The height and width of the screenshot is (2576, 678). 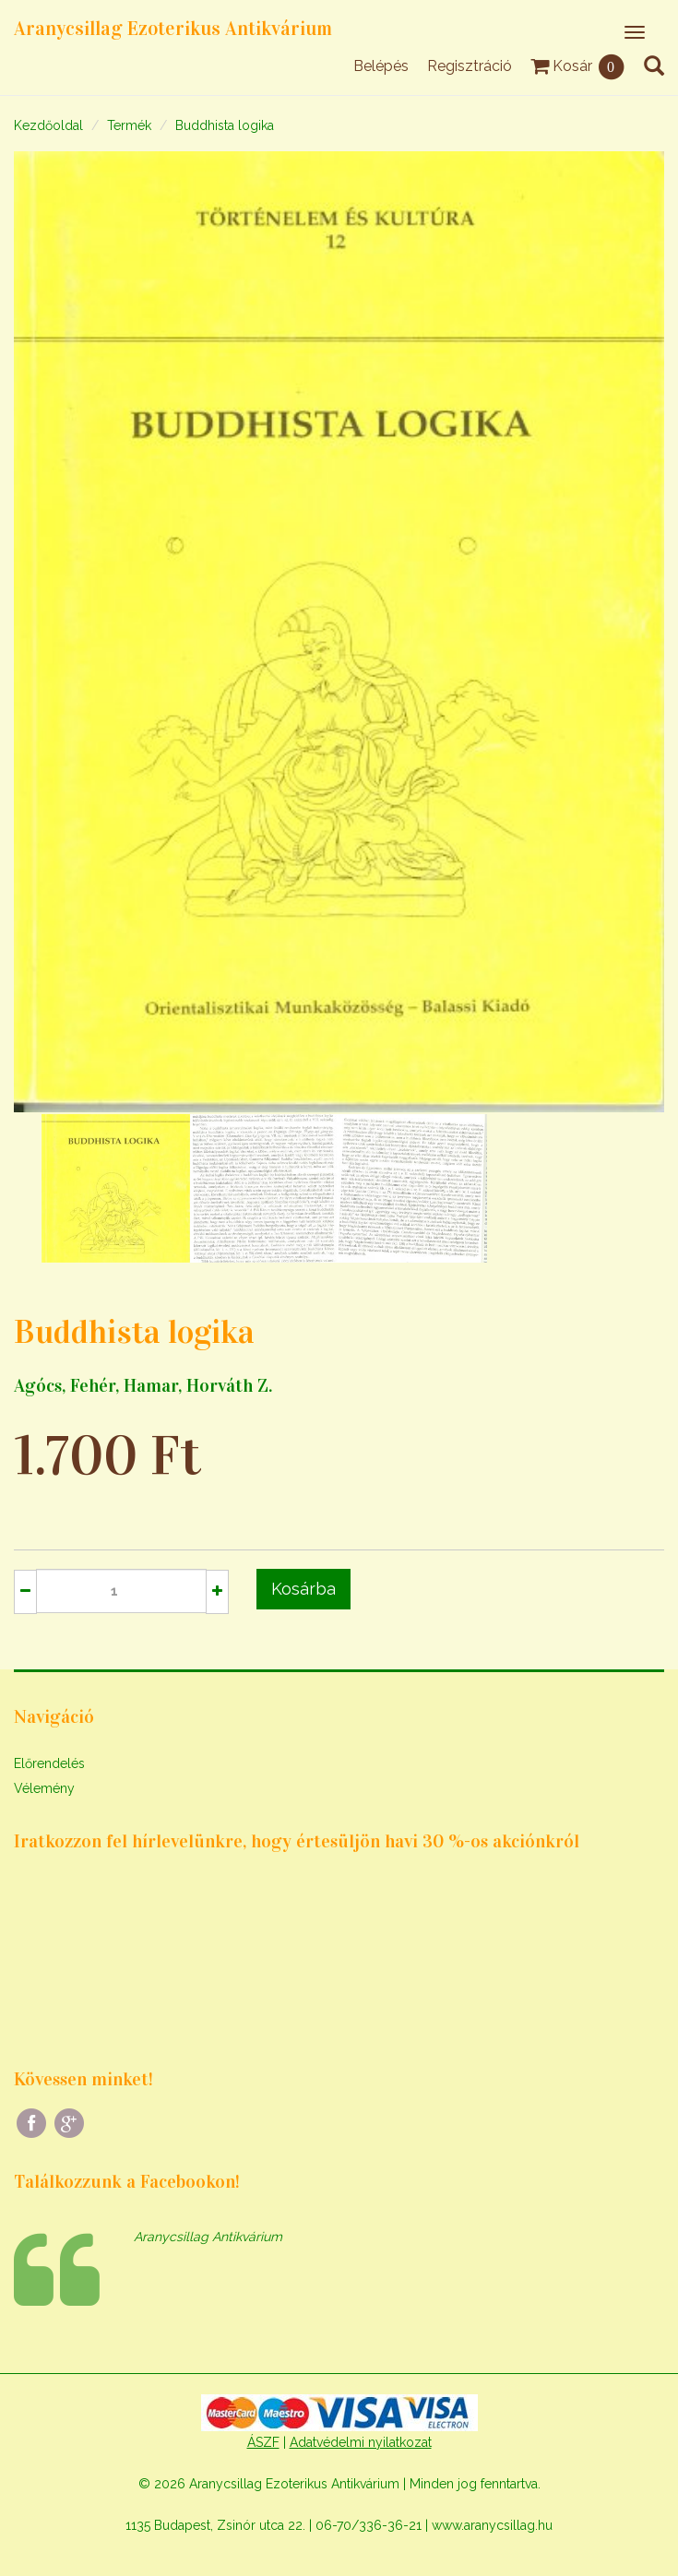 What do you see at coordinates (263, 2442) in the screenshot?
I see `ÁSZF` at bounding box center [263, 2442].